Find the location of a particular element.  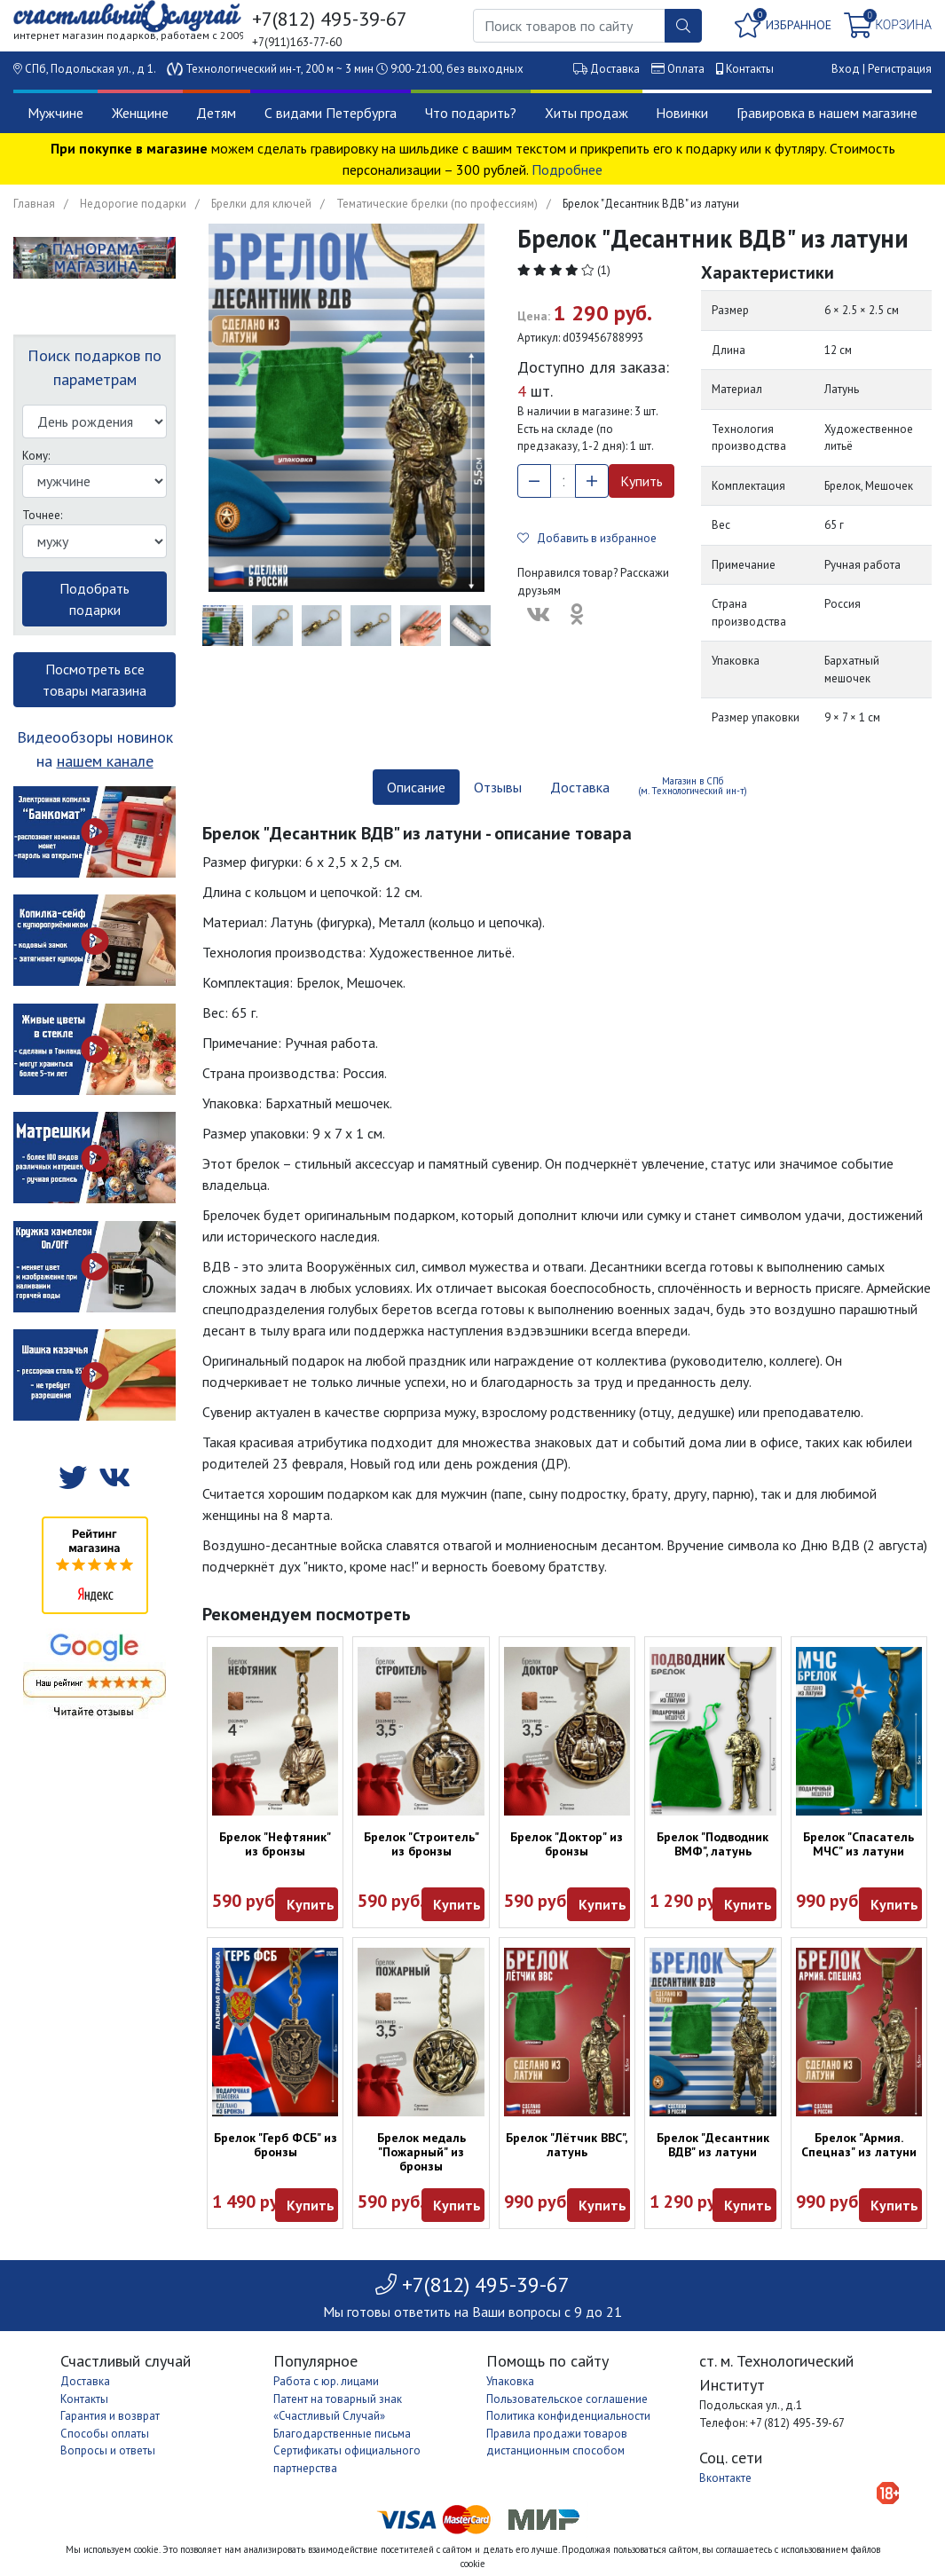

Детям is located at coordinates (216, 113).